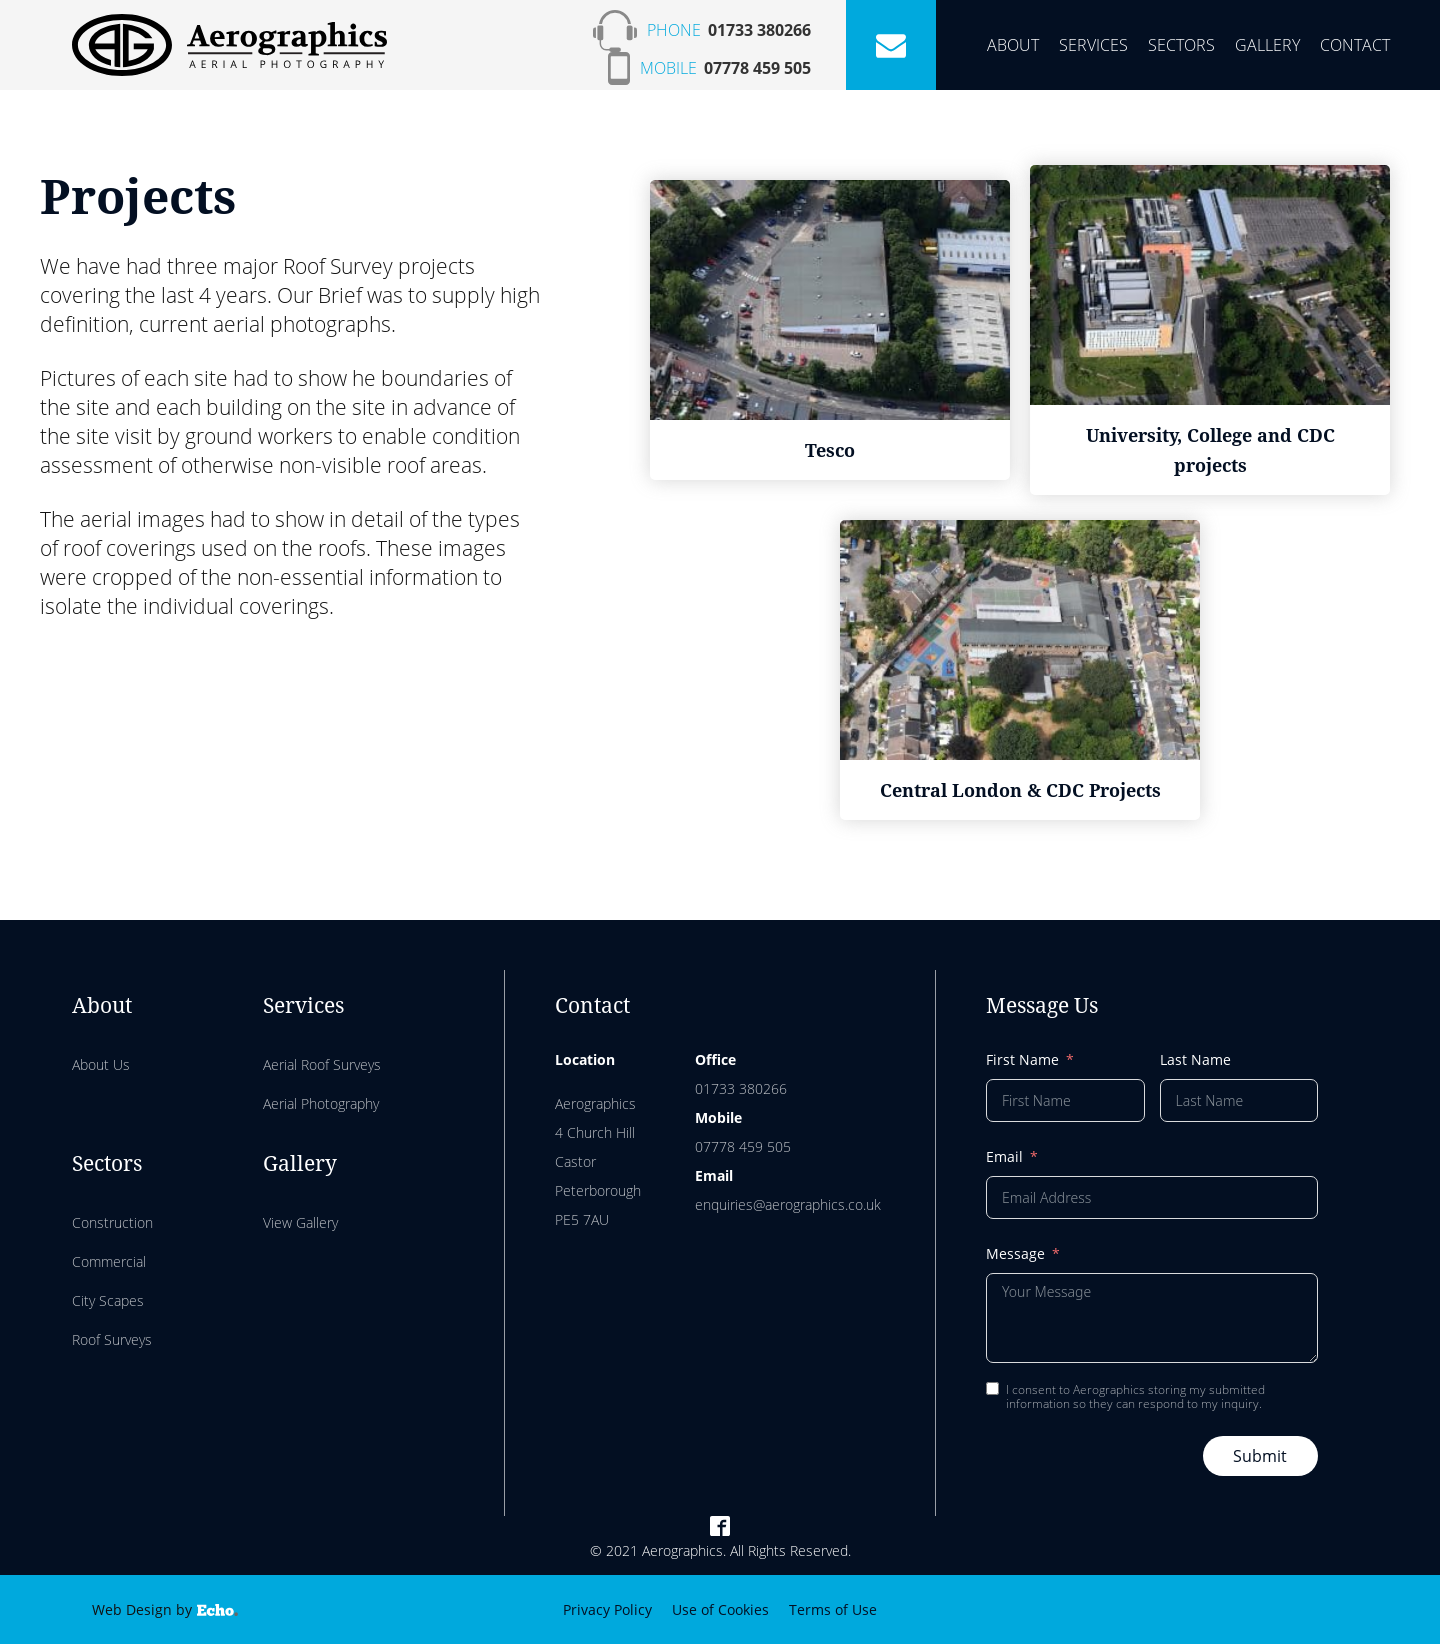 This screenshot has width=1440, height=1644. Describe the element at coordinates (112, 1222) in the screenshot. I see `Construction` at that location.